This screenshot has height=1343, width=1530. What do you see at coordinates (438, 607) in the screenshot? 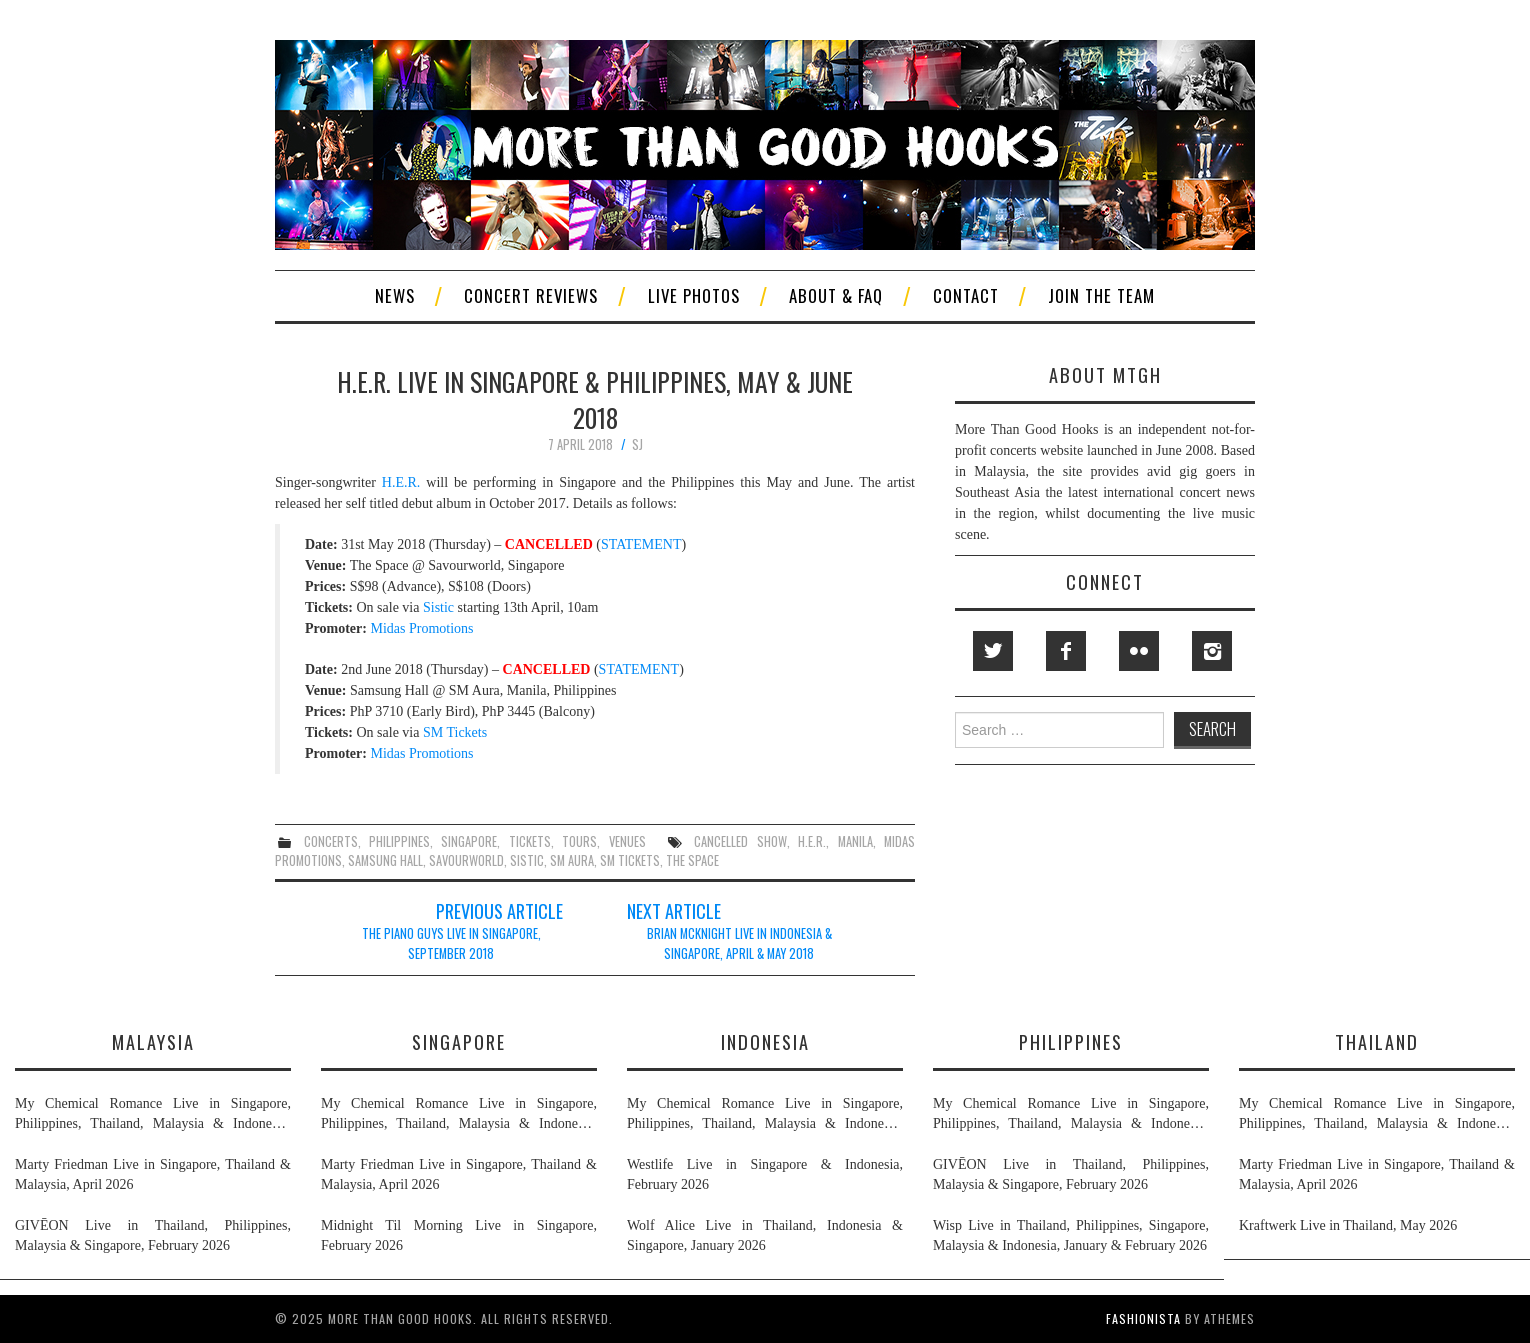
I see `Sistic` at bounding box center [438, 607].